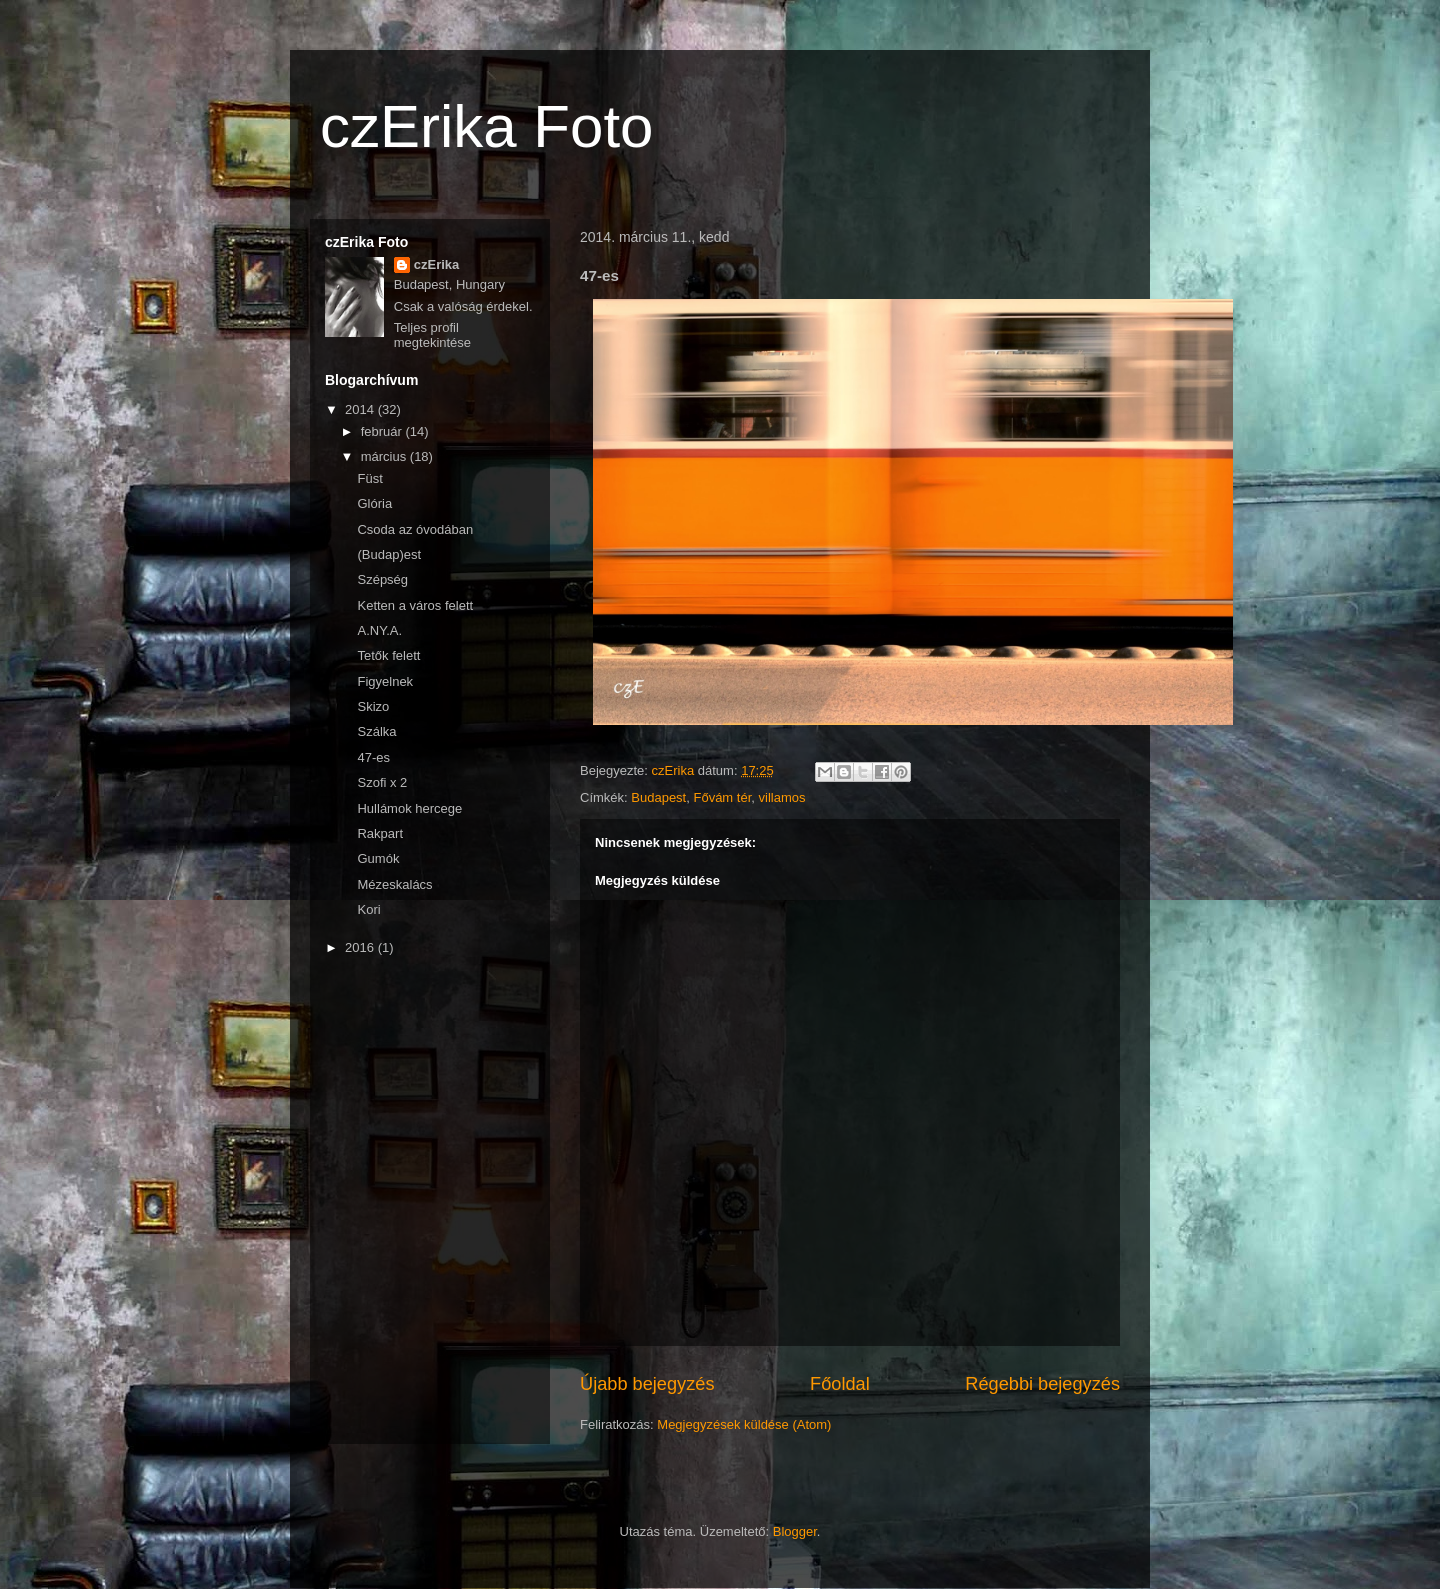 The height and width of the screenshot is (1589, 1440). Describe the element at coordinates (383, 431) in the screenshot. I see `február` at that location.